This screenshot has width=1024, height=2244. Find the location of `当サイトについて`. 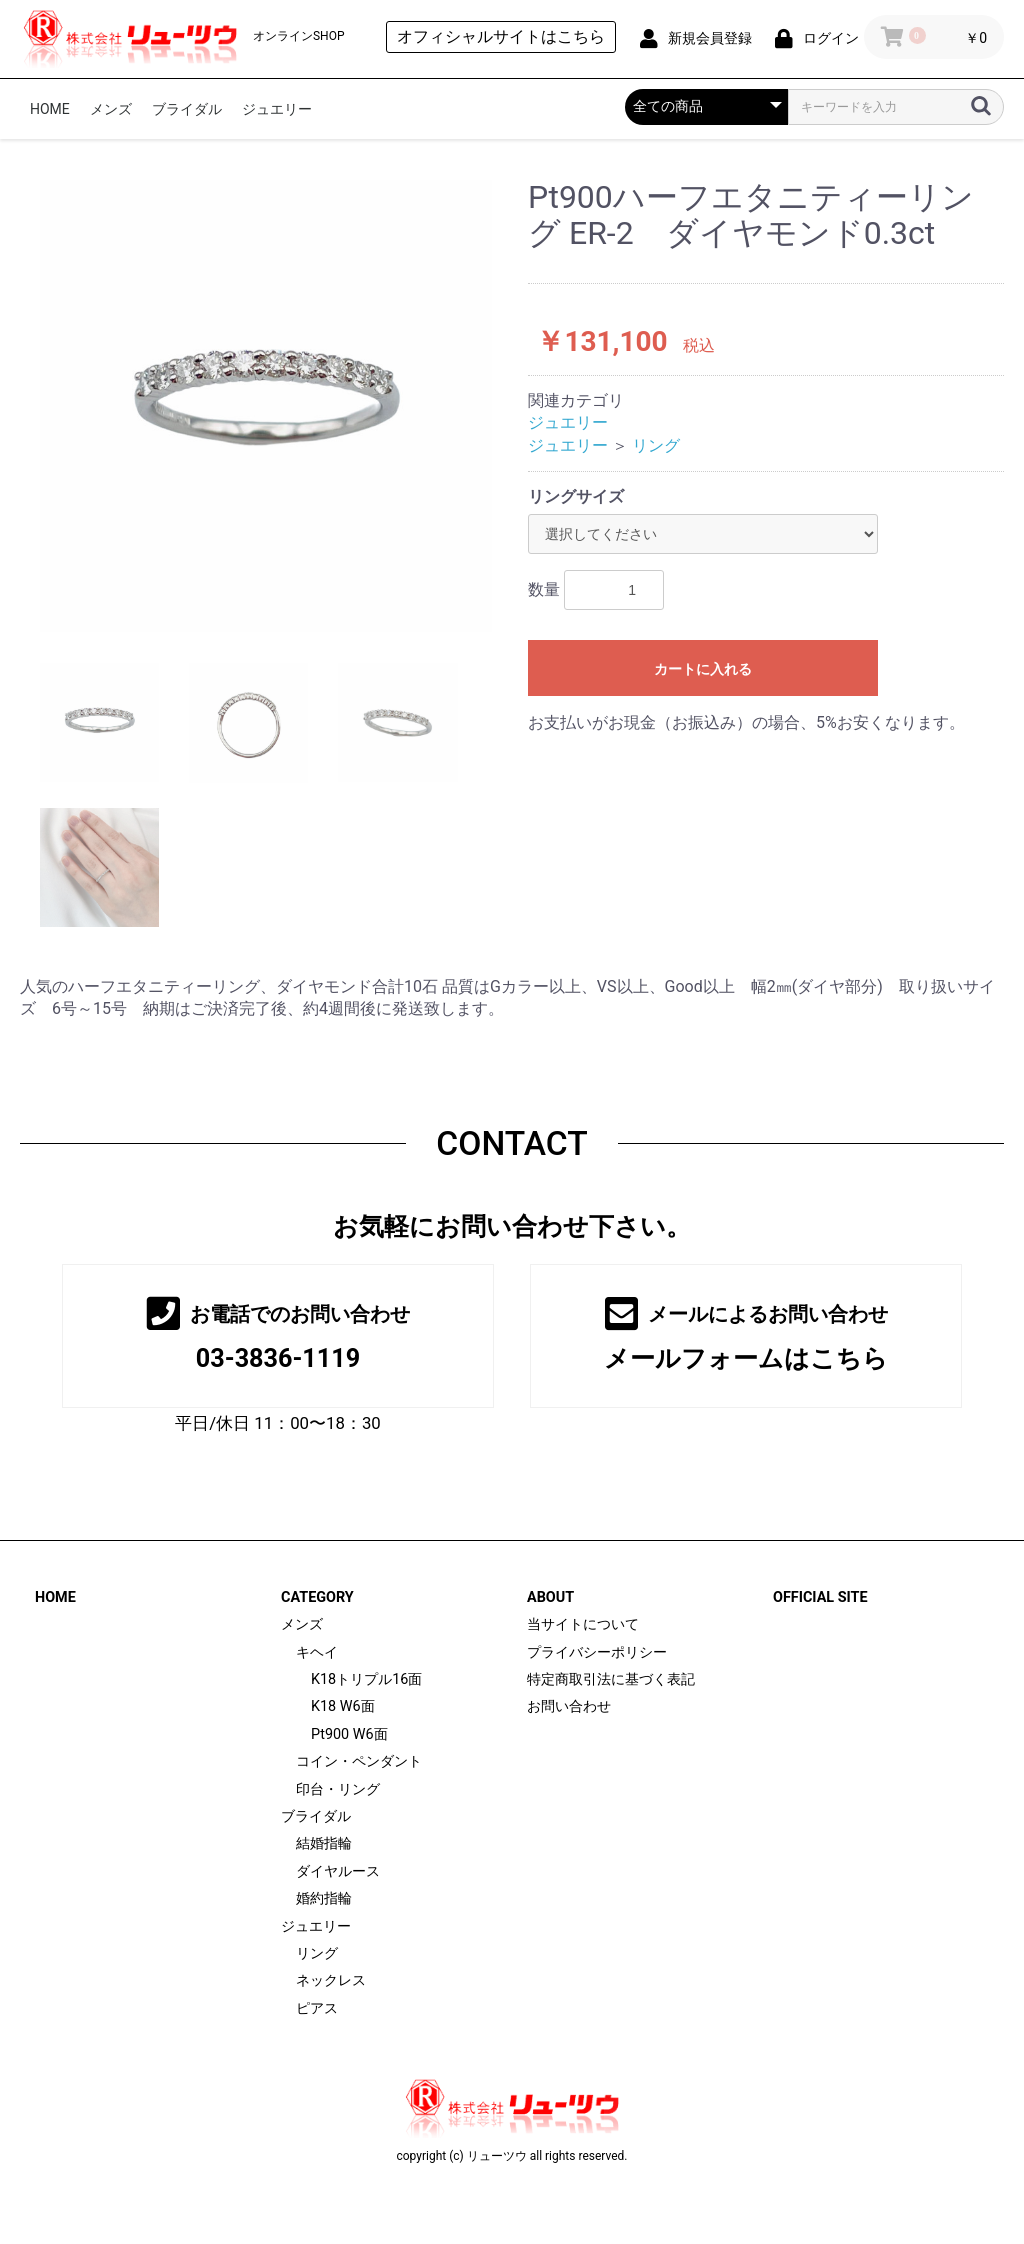

当サイトについて is located at coordinates (583, 1624).